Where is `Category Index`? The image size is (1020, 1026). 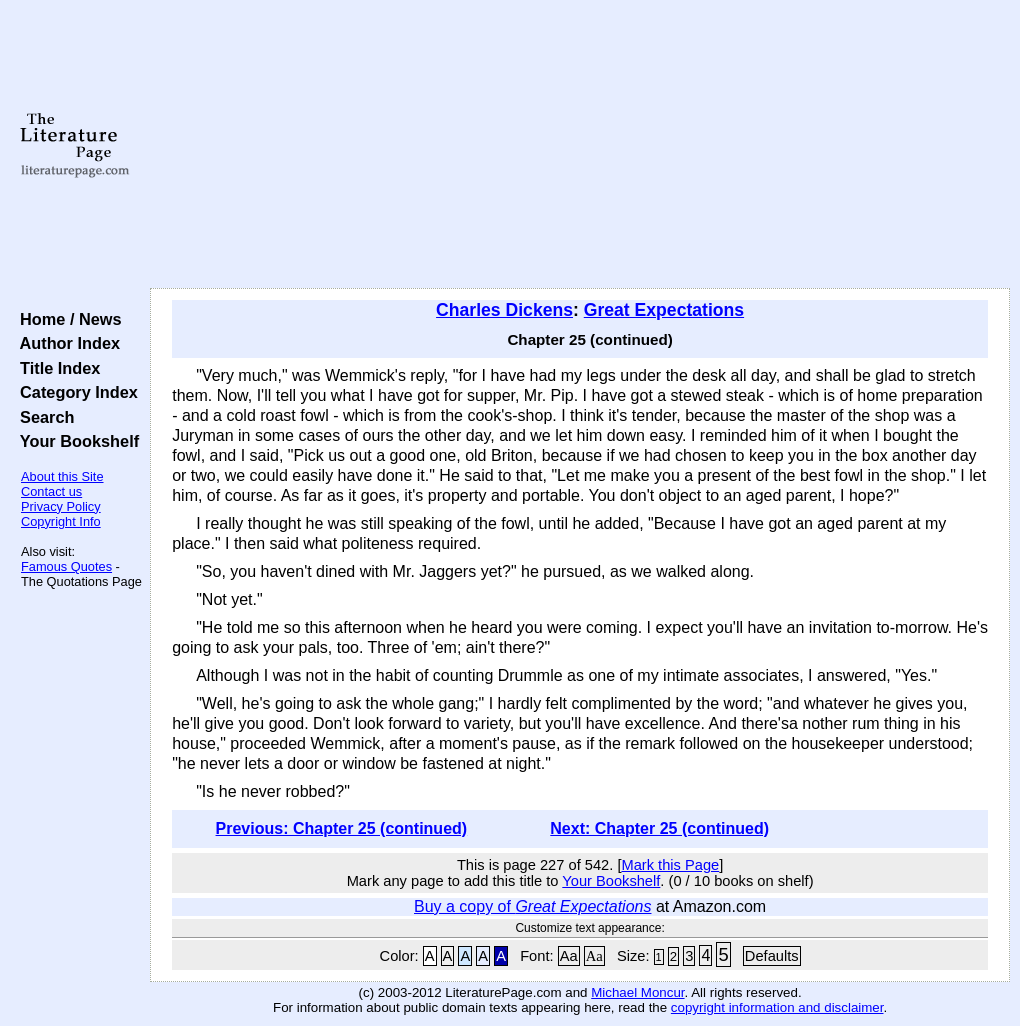 Category Index is located at coordinates (74, 392).